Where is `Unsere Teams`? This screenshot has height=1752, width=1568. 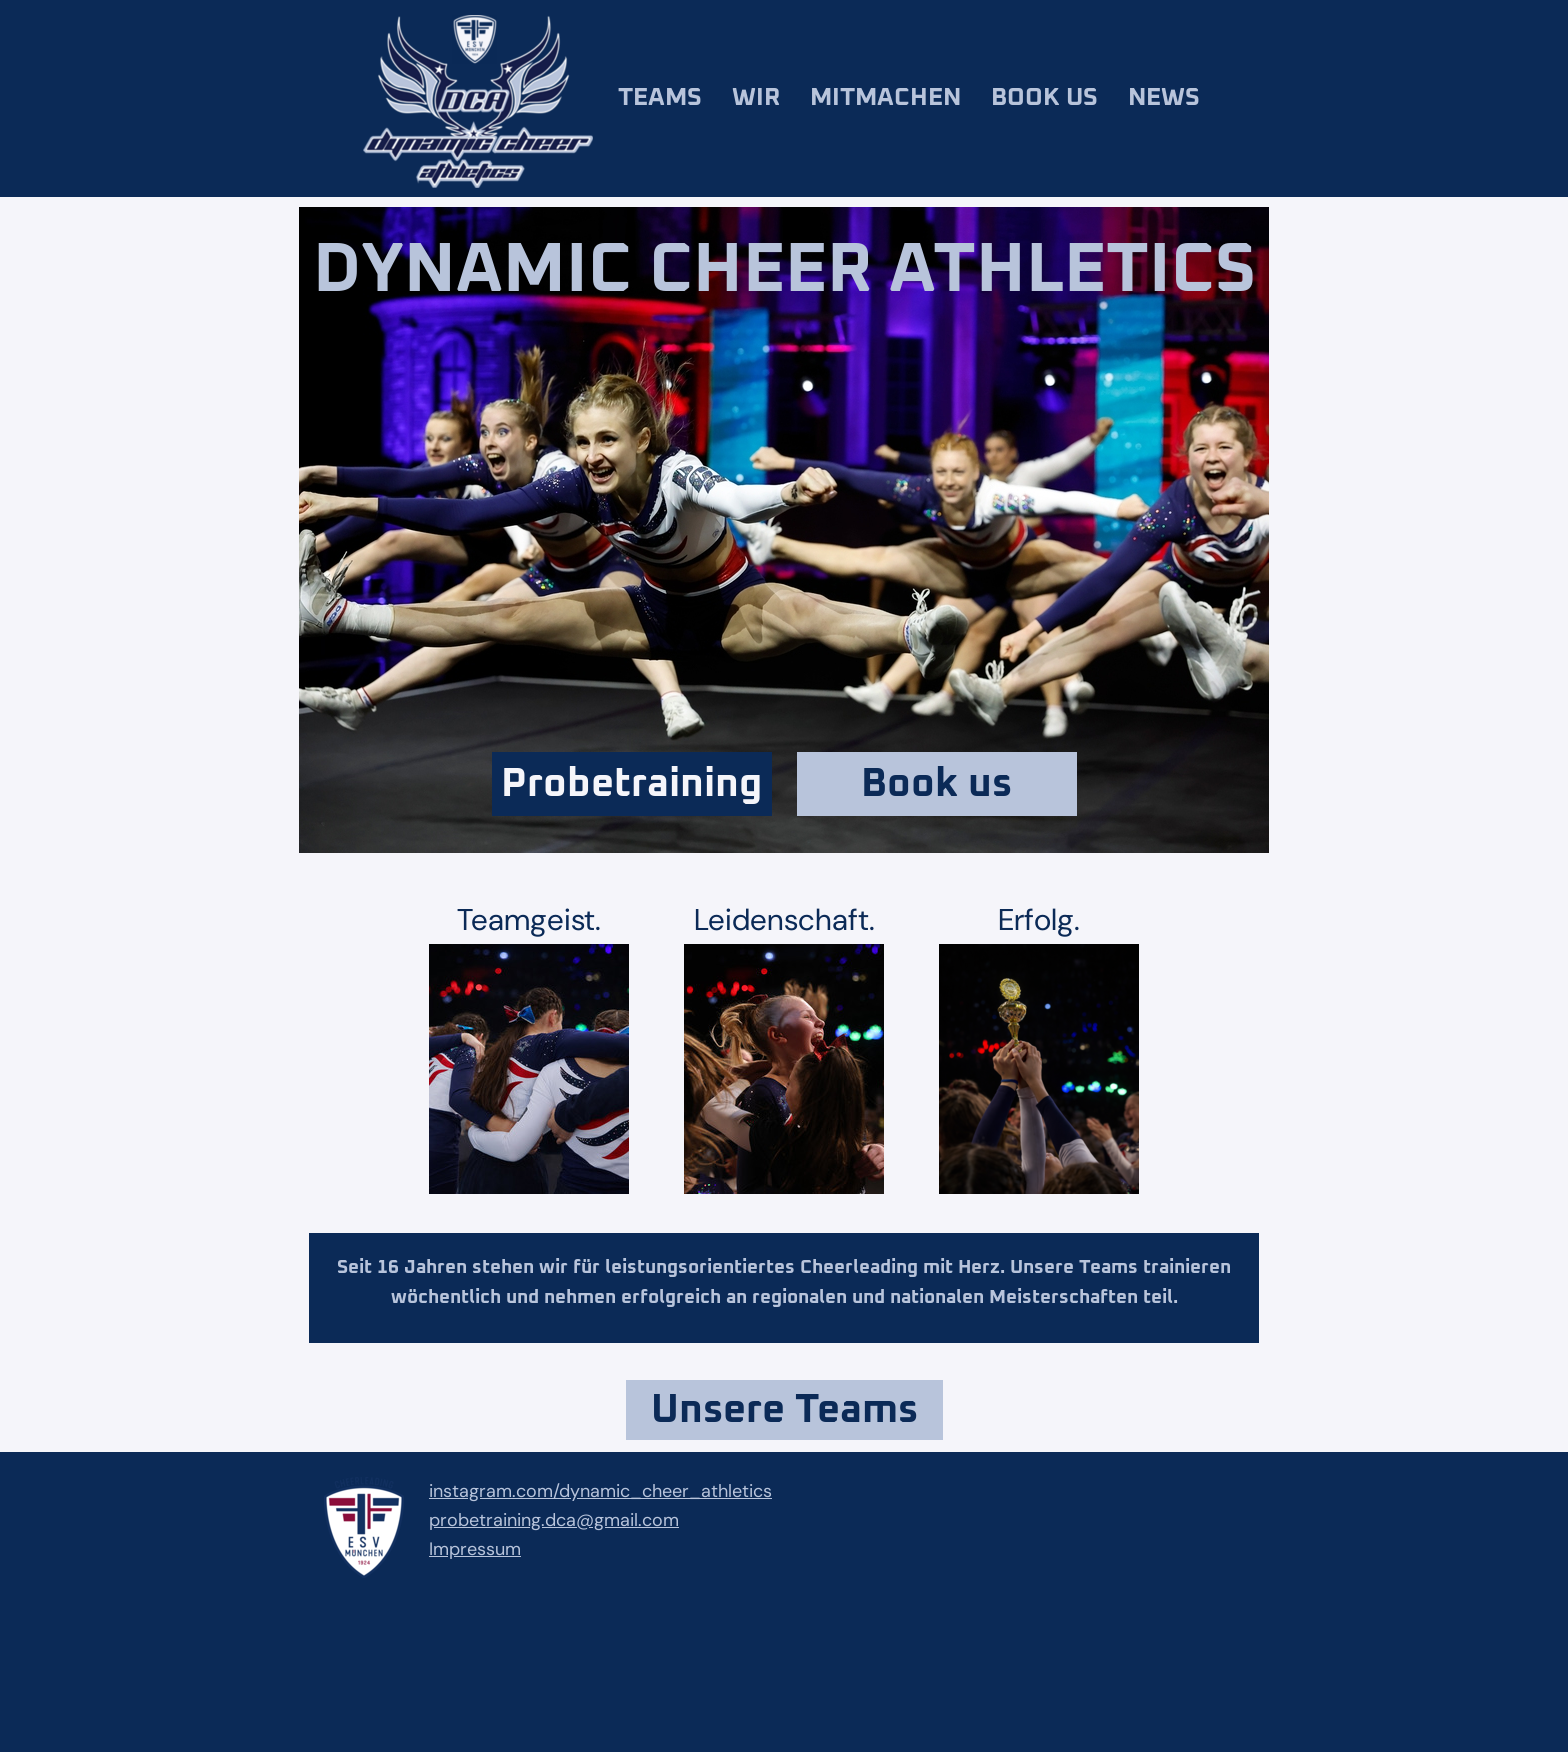 Unsere Teams is located at coordinates (784, 1410).